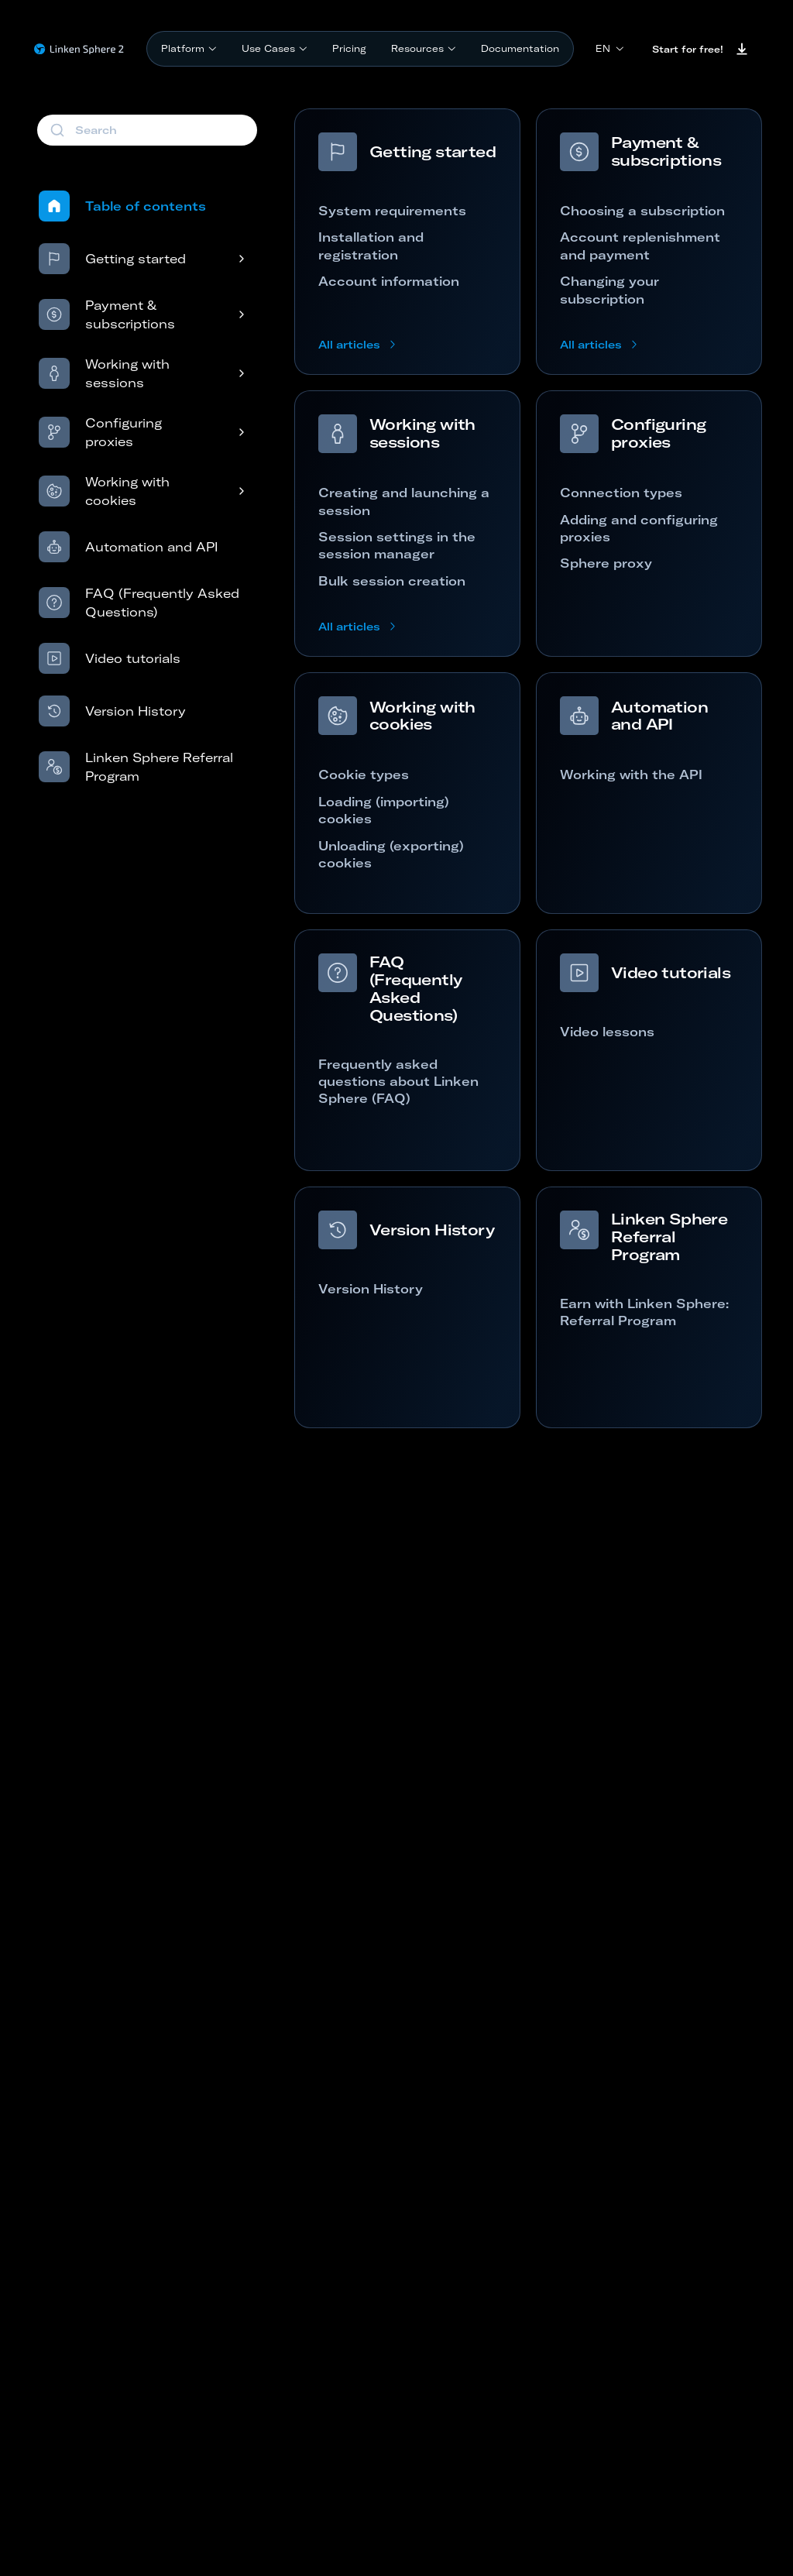  What do you see at coordinates (642, 210) in the screenshot?
I see `Choosing a subscription` at bounding box center [642, 210].